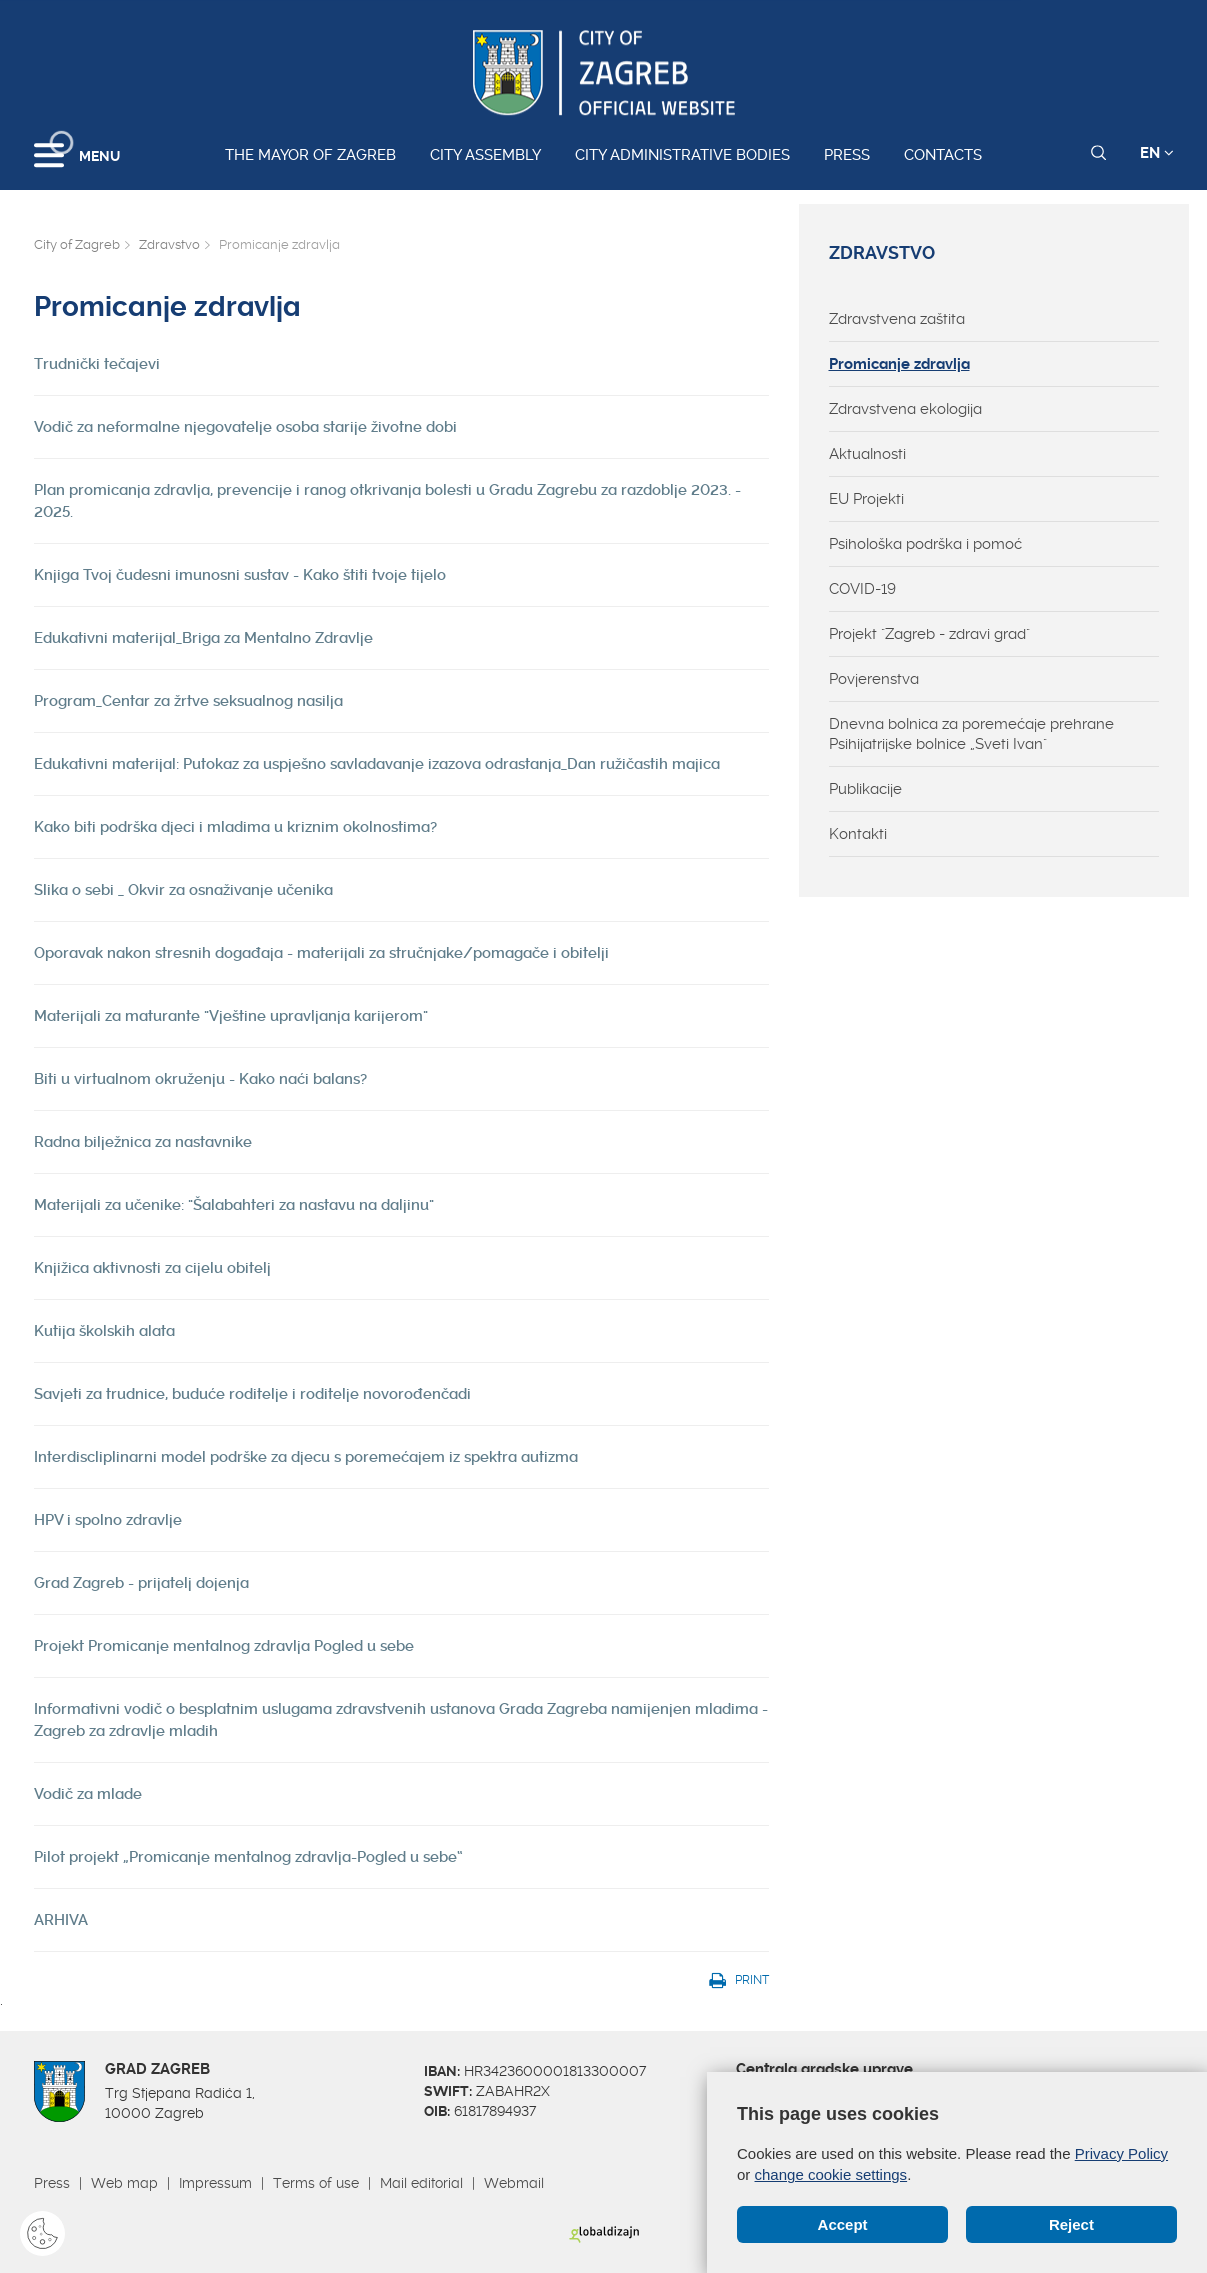 This screenshot has width=1207, height=2273. Describe the element at coordinates (252, 1394) in the screenshot. I see `Savjeti za trudnice, buduće roditelje i roditelje novorođenčadi` at that location.